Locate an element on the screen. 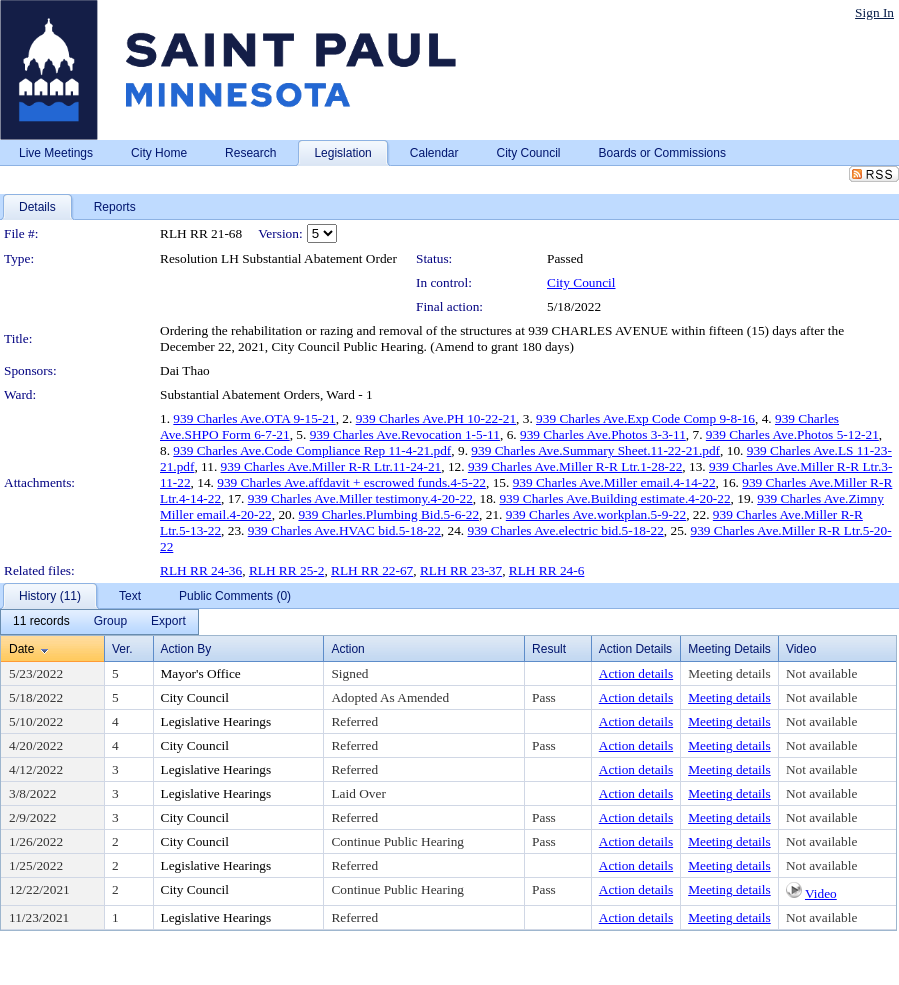 The image size is (899, 985). [Export Dropdown] is located at coordinates (168, 622).